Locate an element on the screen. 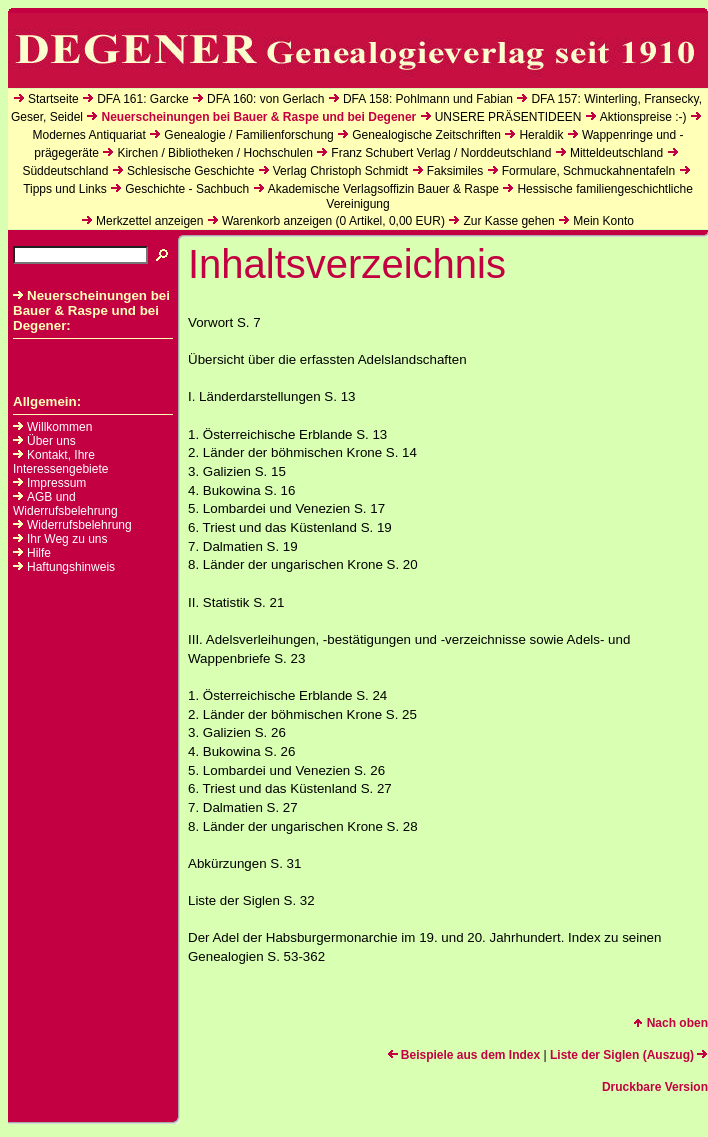  Genealogische Zeitschriften is located at coordinates (426, 135).